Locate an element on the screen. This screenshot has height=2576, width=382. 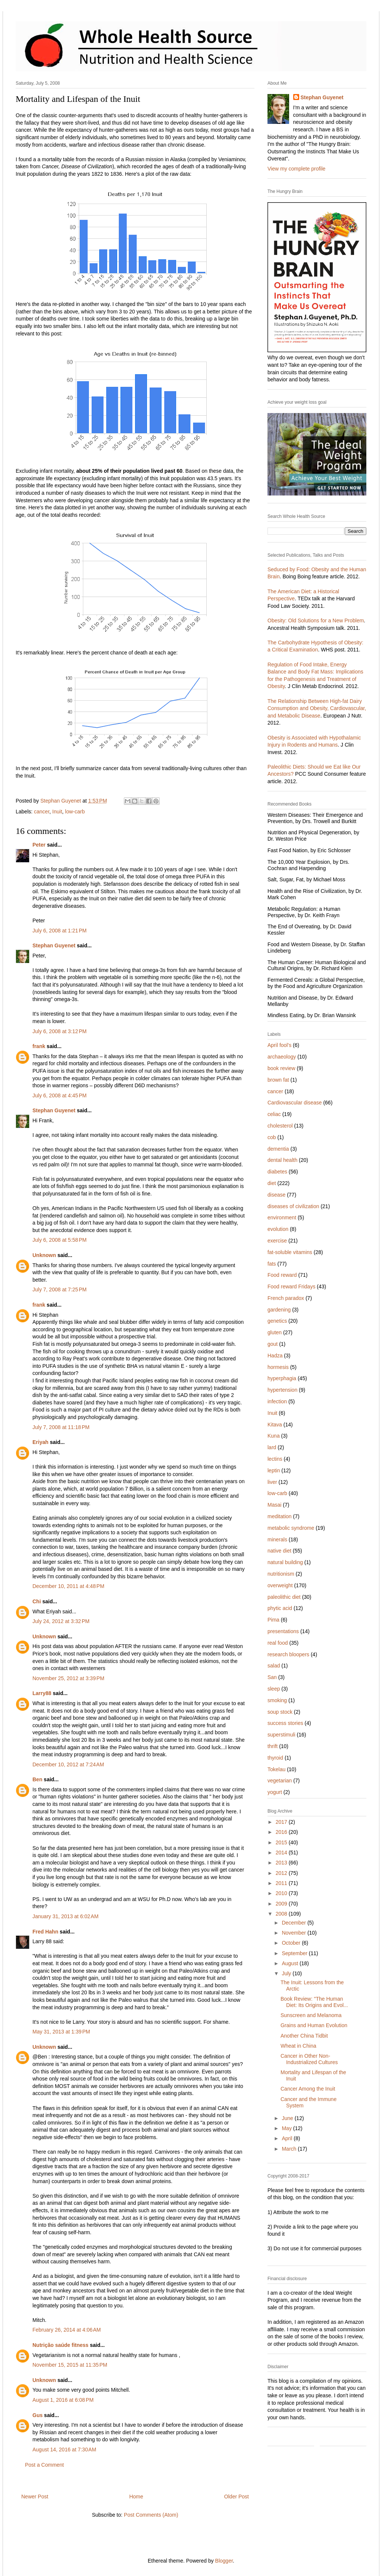
2012 is located at coordinates (282, 1873).